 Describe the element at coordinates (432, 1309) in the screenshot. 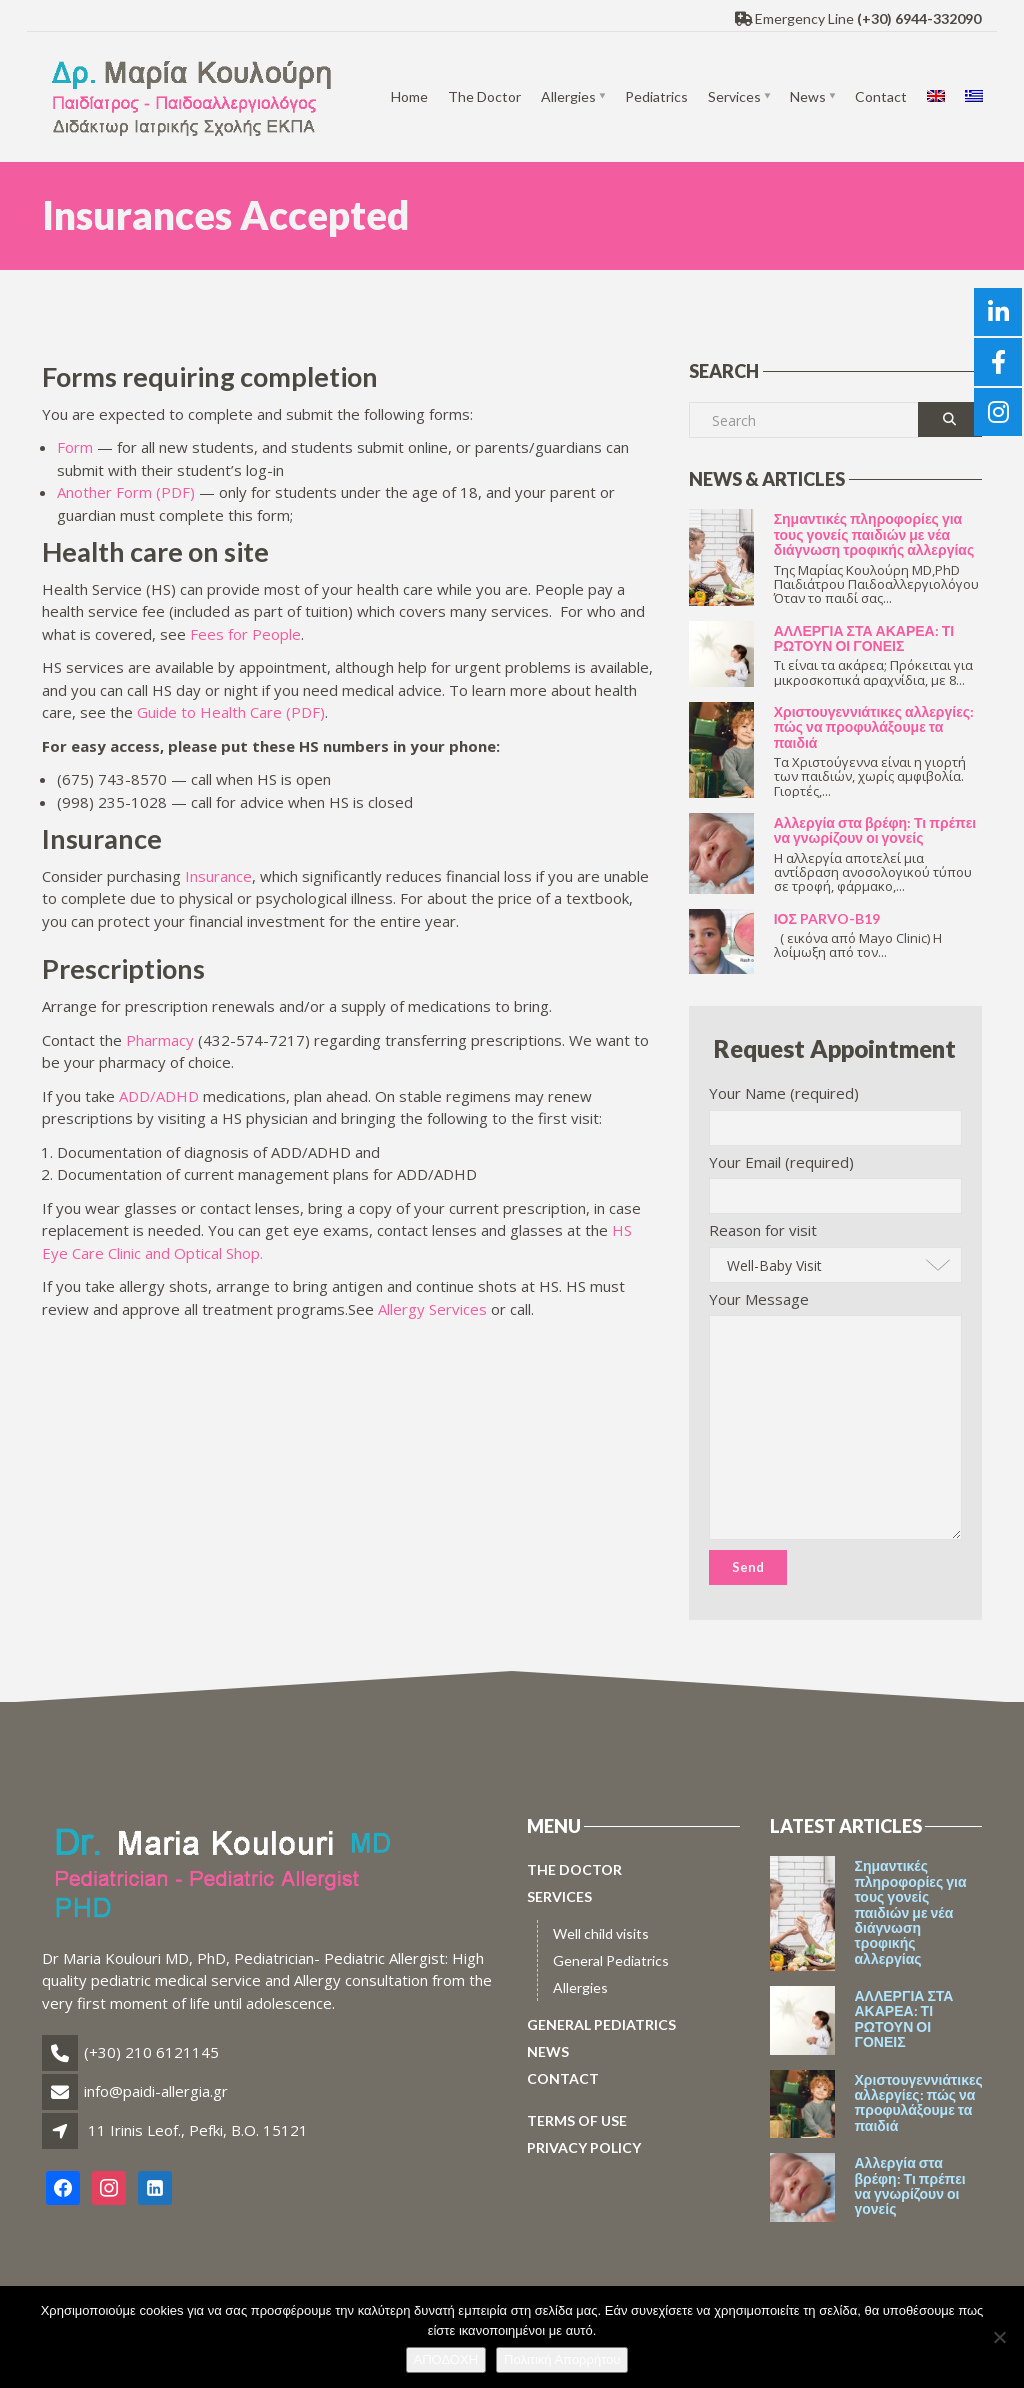

I see `Allergy Services` at that location.